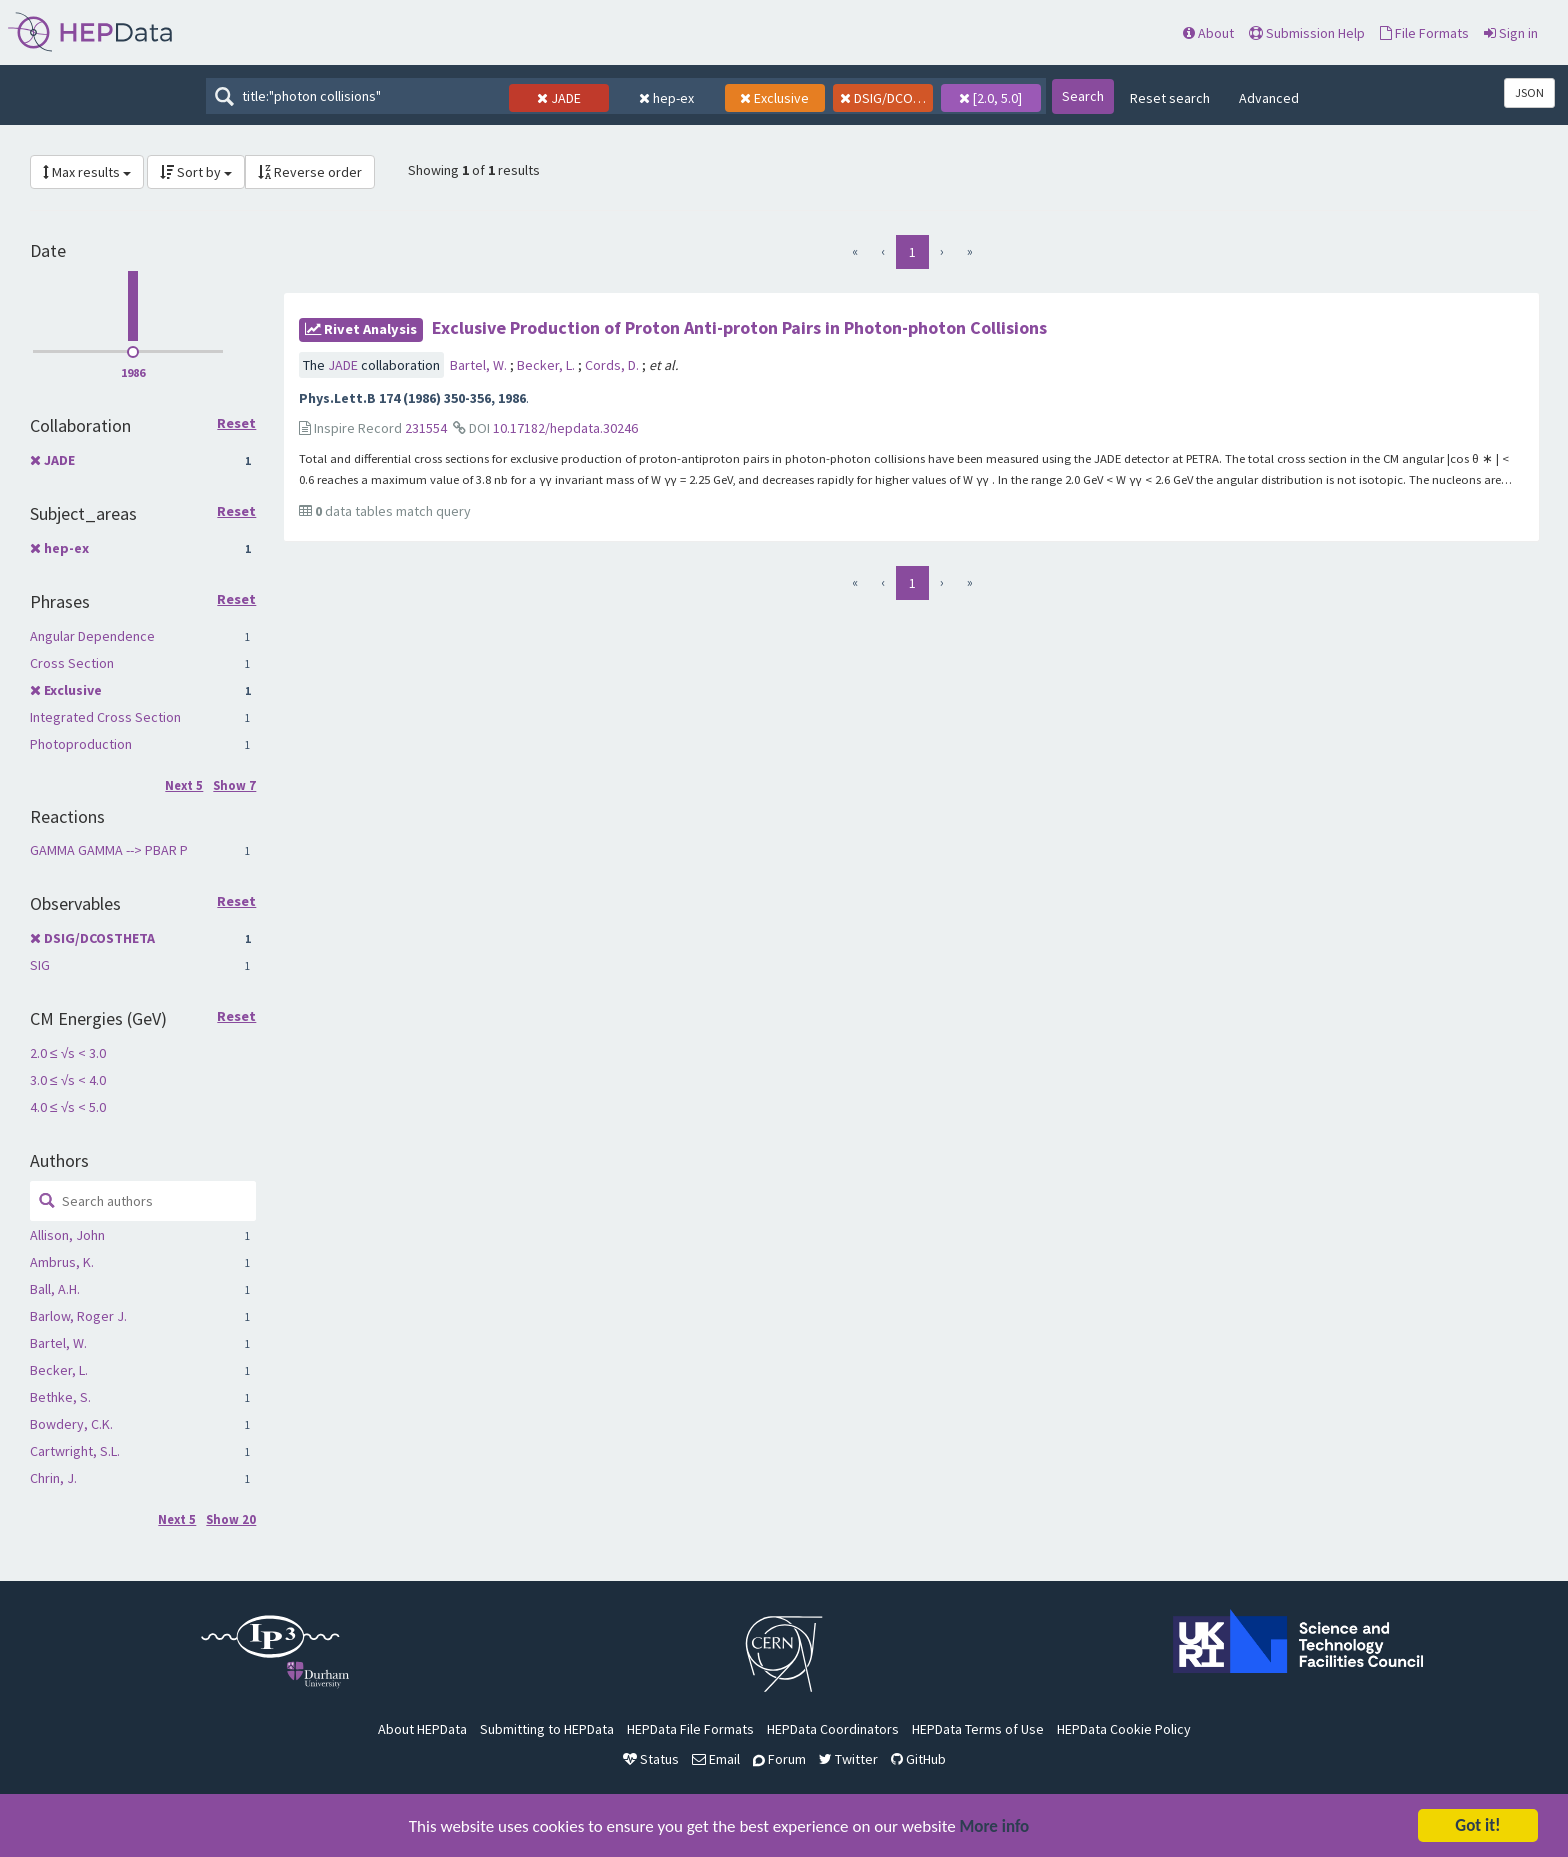 This screenshot has width=1568, height=1857. I want to click on JADE, so click(59, 460).